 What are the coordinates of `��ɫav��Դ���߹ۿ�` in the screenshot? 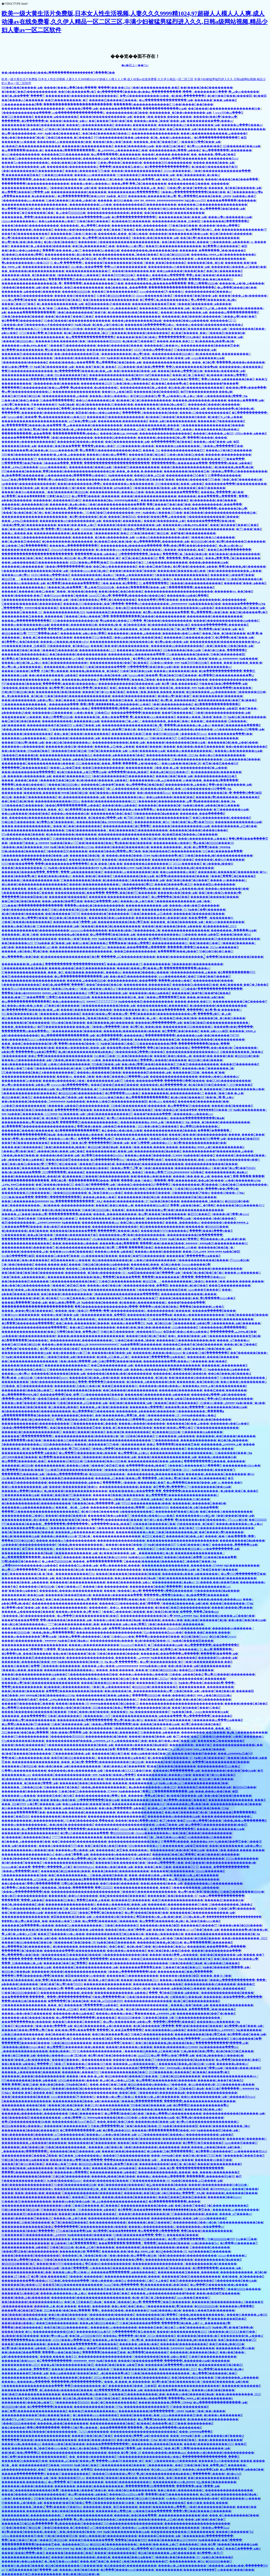 It's located at (72, 1854).